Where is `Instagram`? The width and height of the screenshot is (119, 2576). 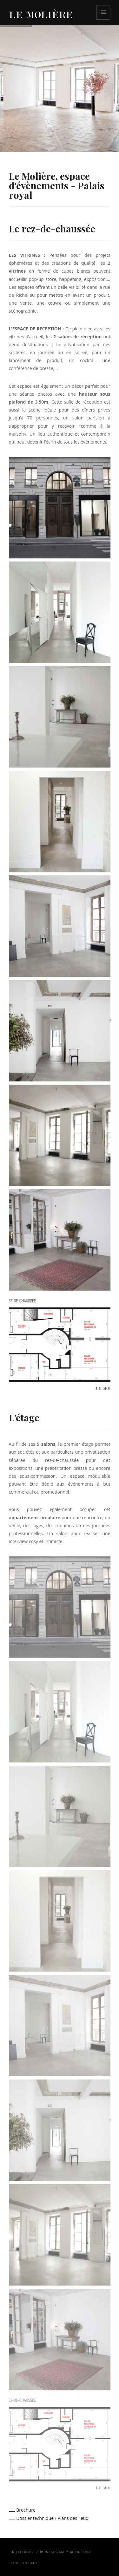
Instagram is located at coordinates (52, 2552).